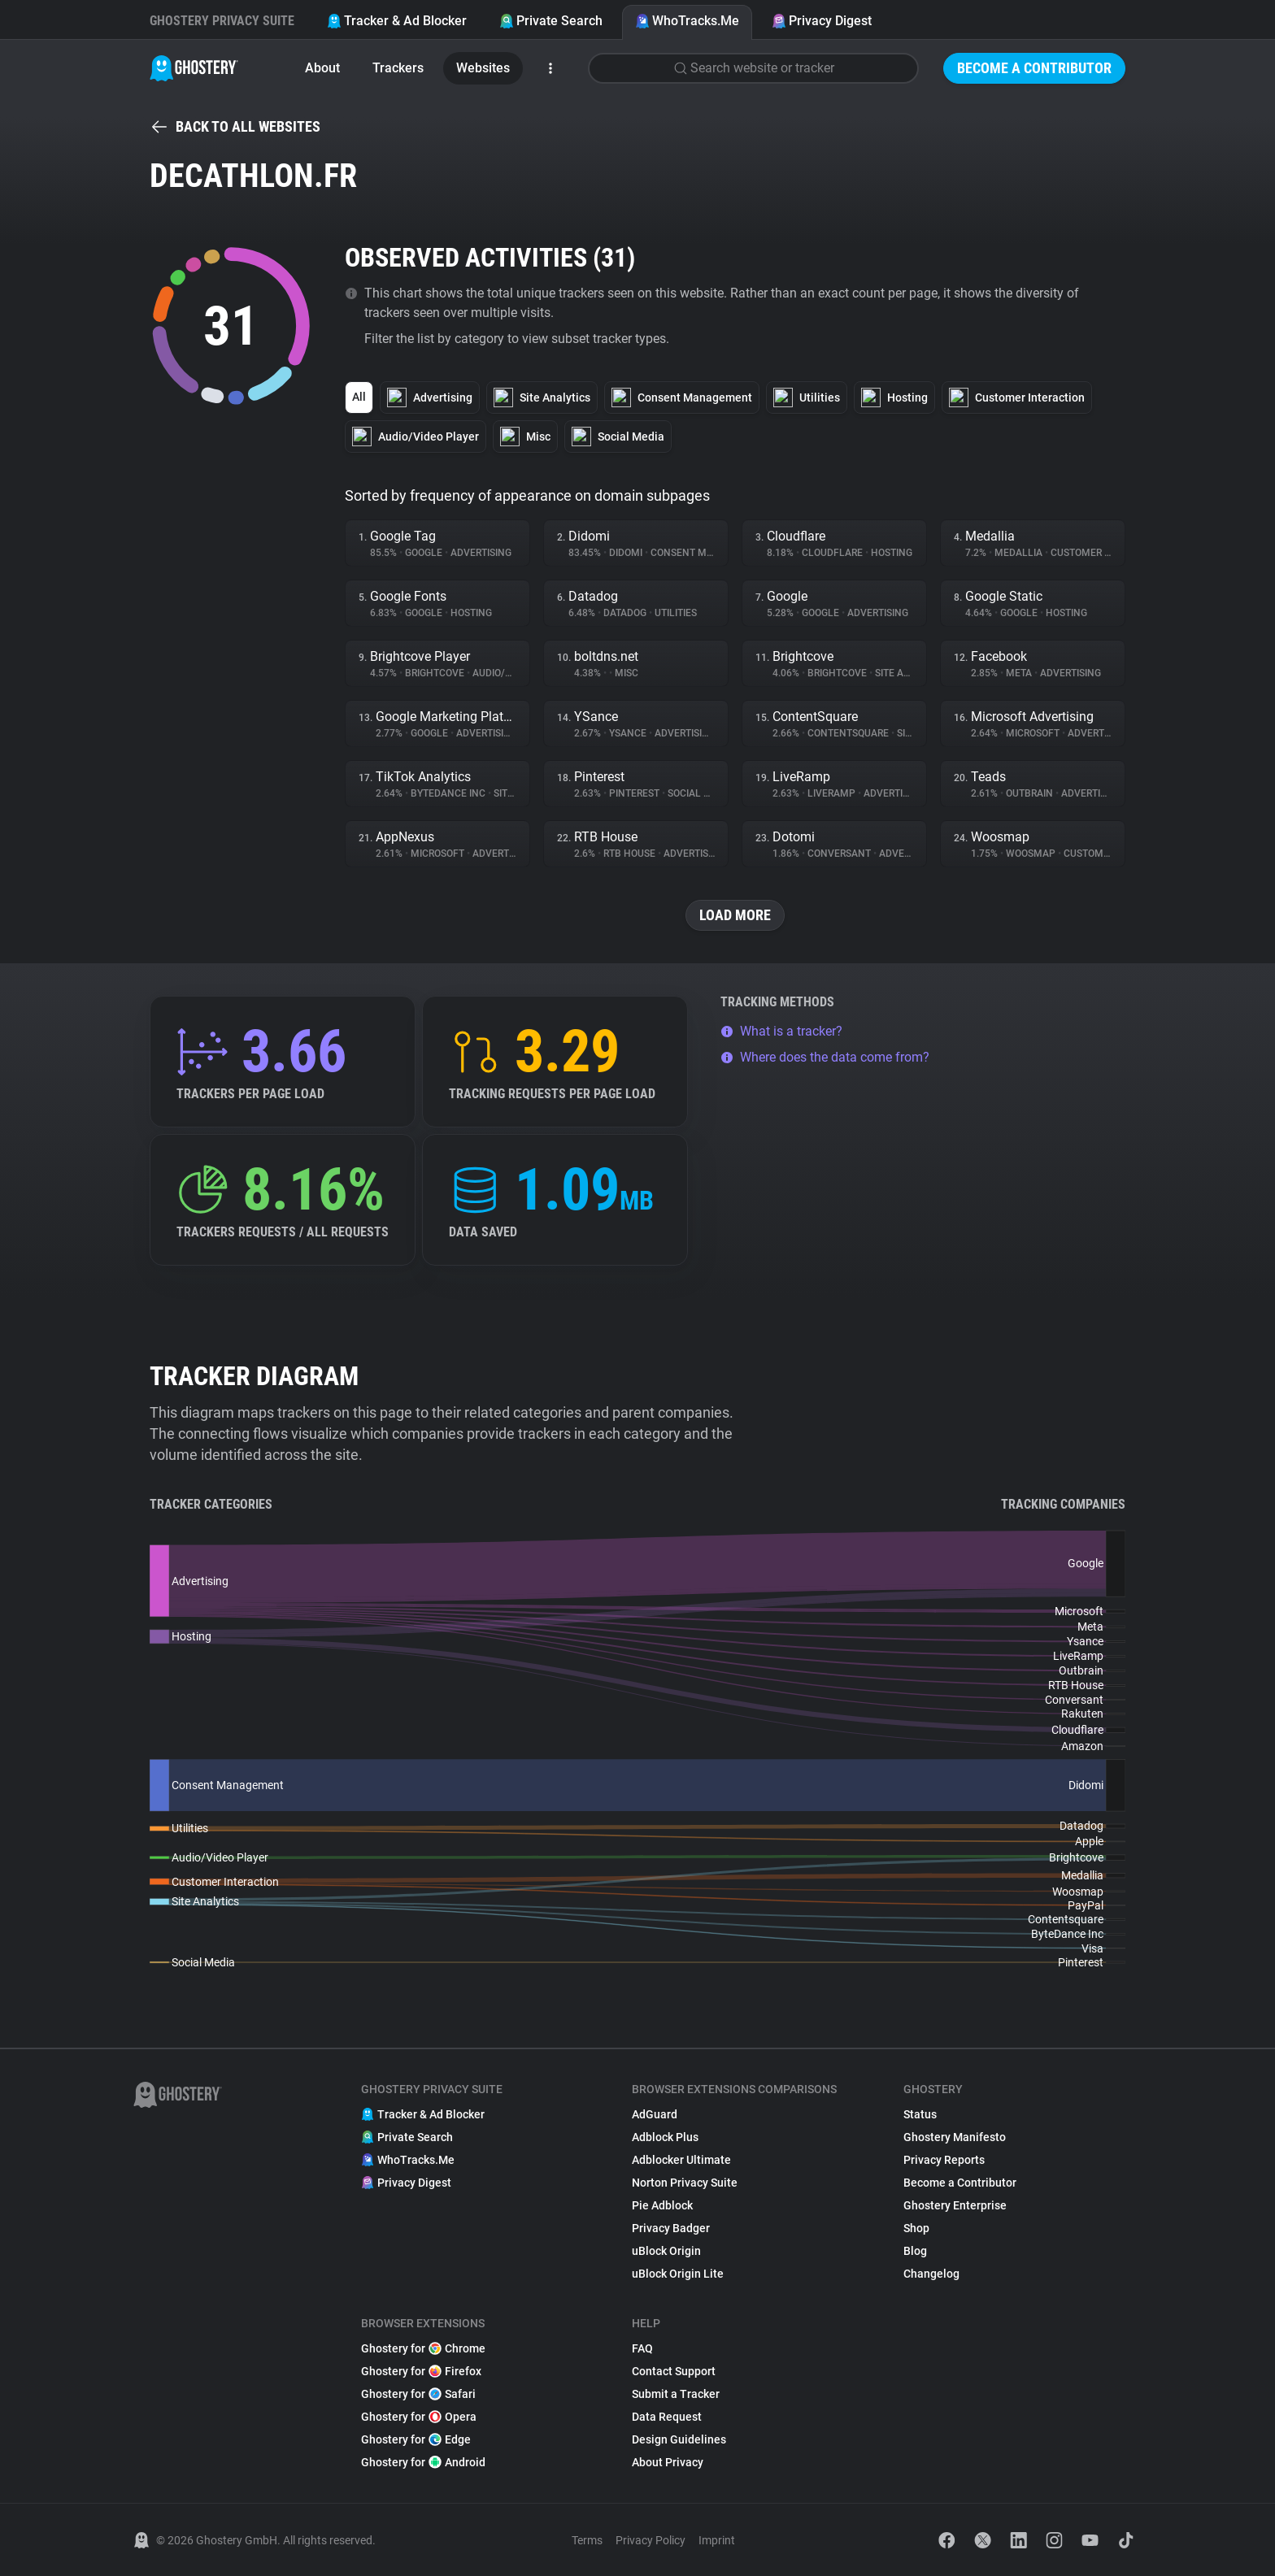 The height and width of the screenshot is (2576, 1275). What do you see at coordinates (665, 2137) in the screenshot?
I see `Adblock Plus` at bounding box center [665, 2137].